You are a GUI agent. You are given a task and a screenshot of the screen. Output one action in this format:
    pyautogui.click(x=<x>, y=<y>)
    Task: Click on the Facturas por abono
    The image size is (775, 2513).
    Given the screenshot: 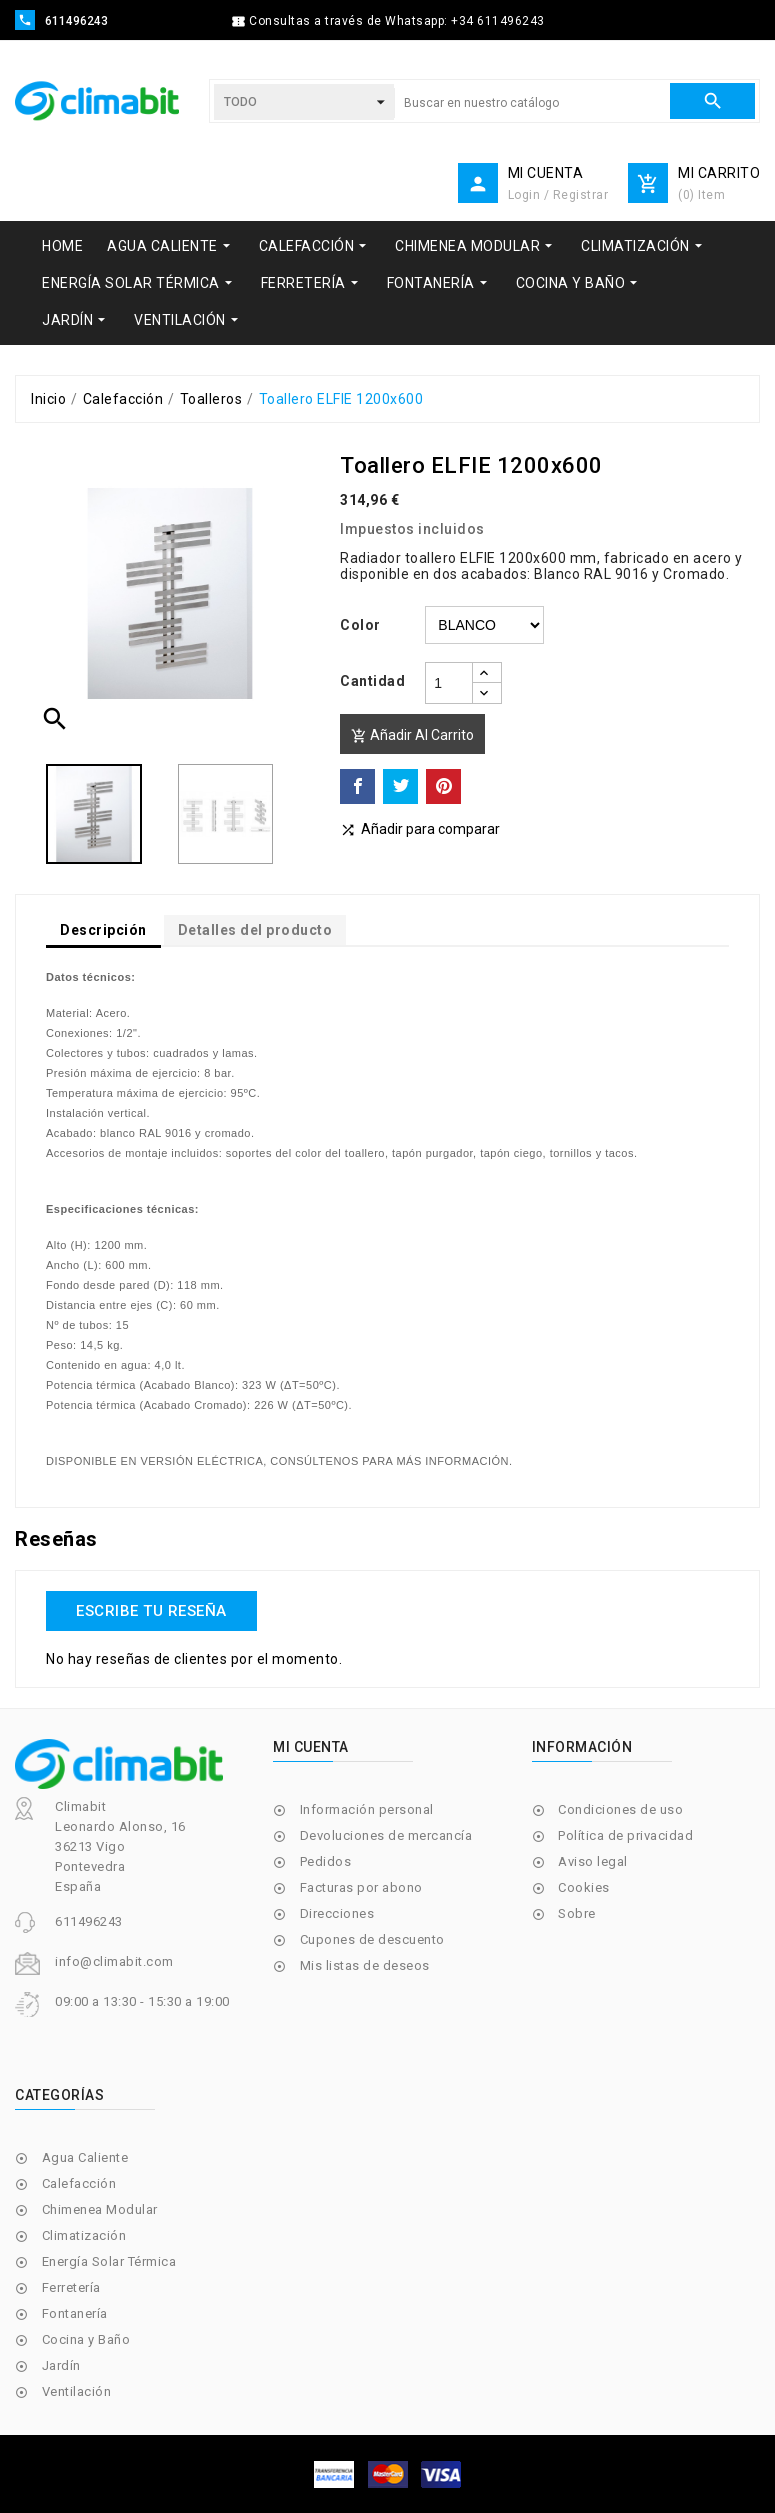 What is the action you would take?
    pyautogui.click(x=361, y=1887)
    